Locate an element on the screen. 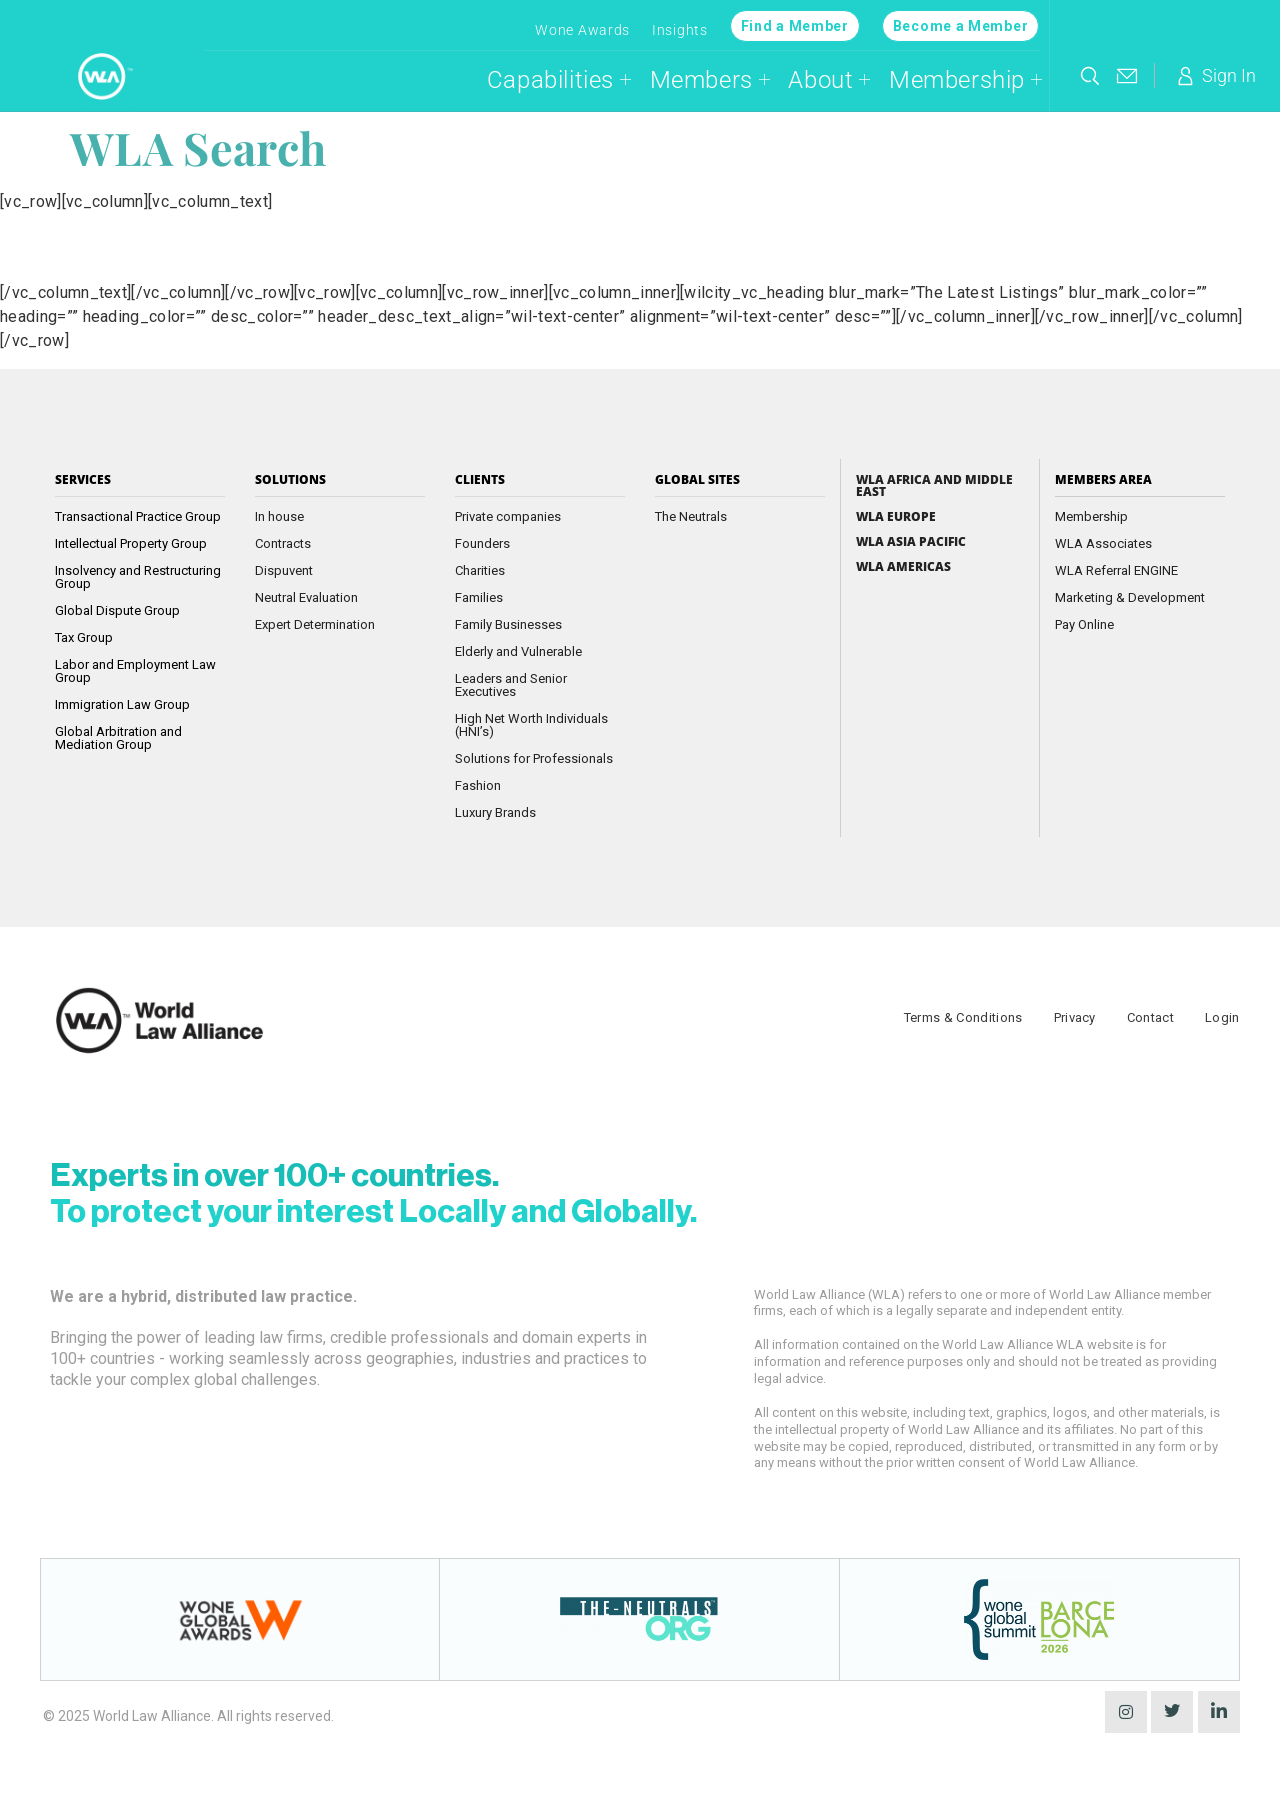  WLA Europe is located at coordinates (896, 517).